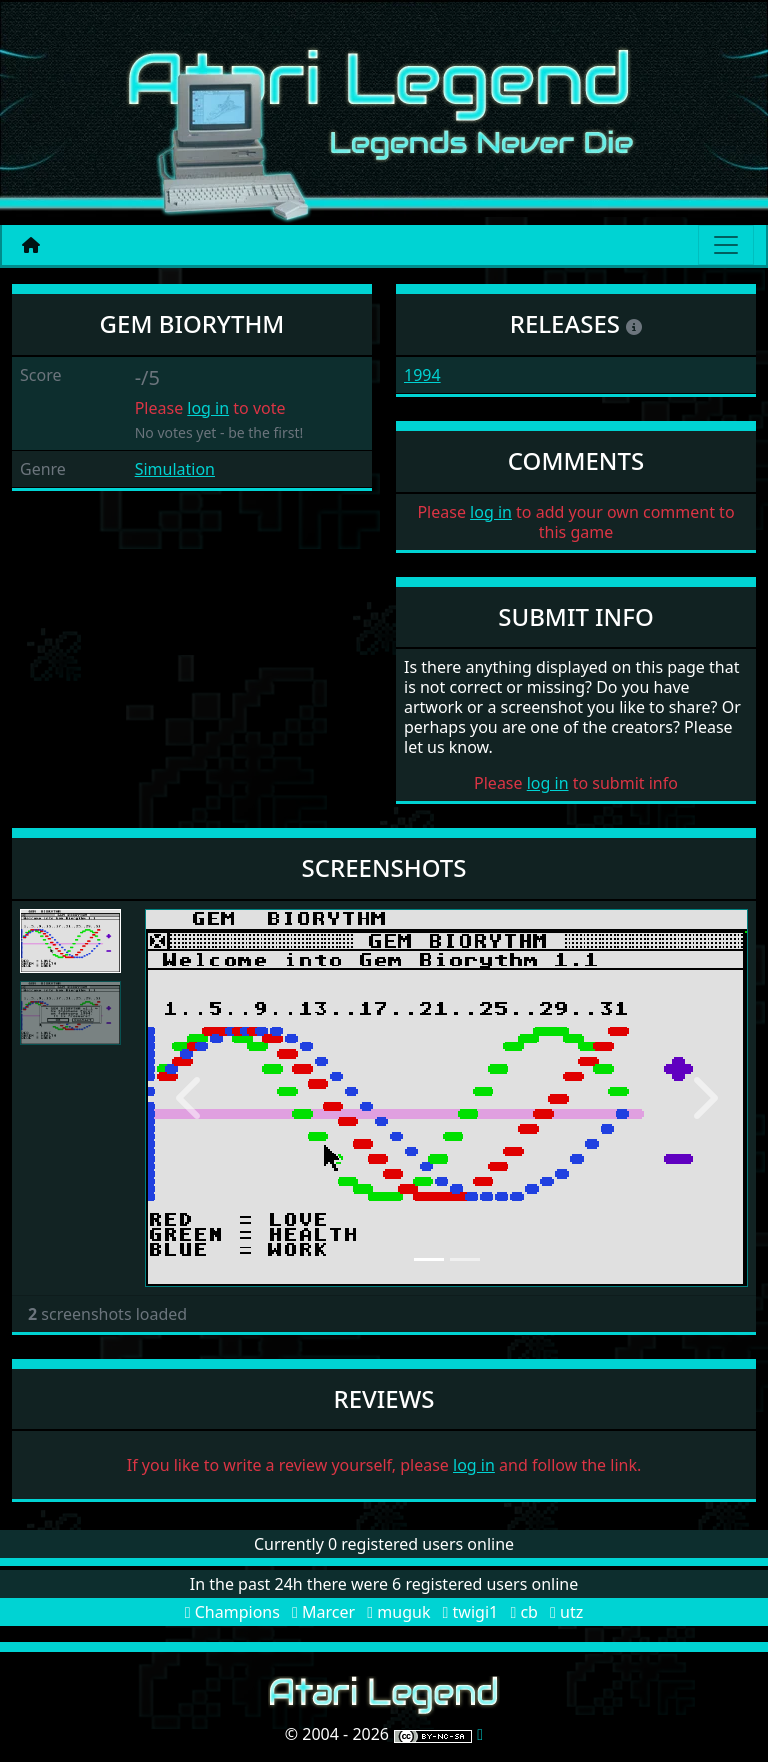  I want to click on [button], so click(190, 1097).